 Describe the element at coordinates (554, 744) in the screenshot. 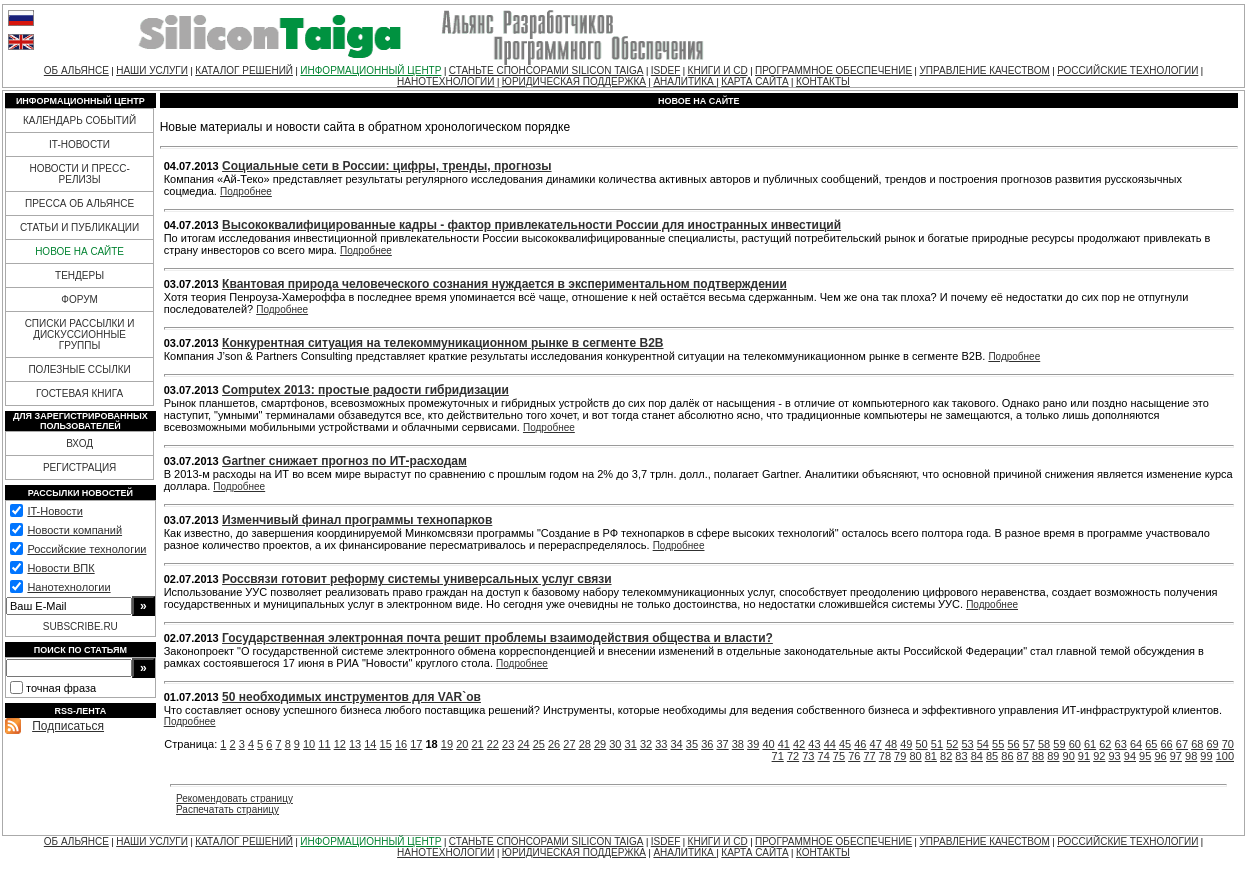

I see `26` at that location.